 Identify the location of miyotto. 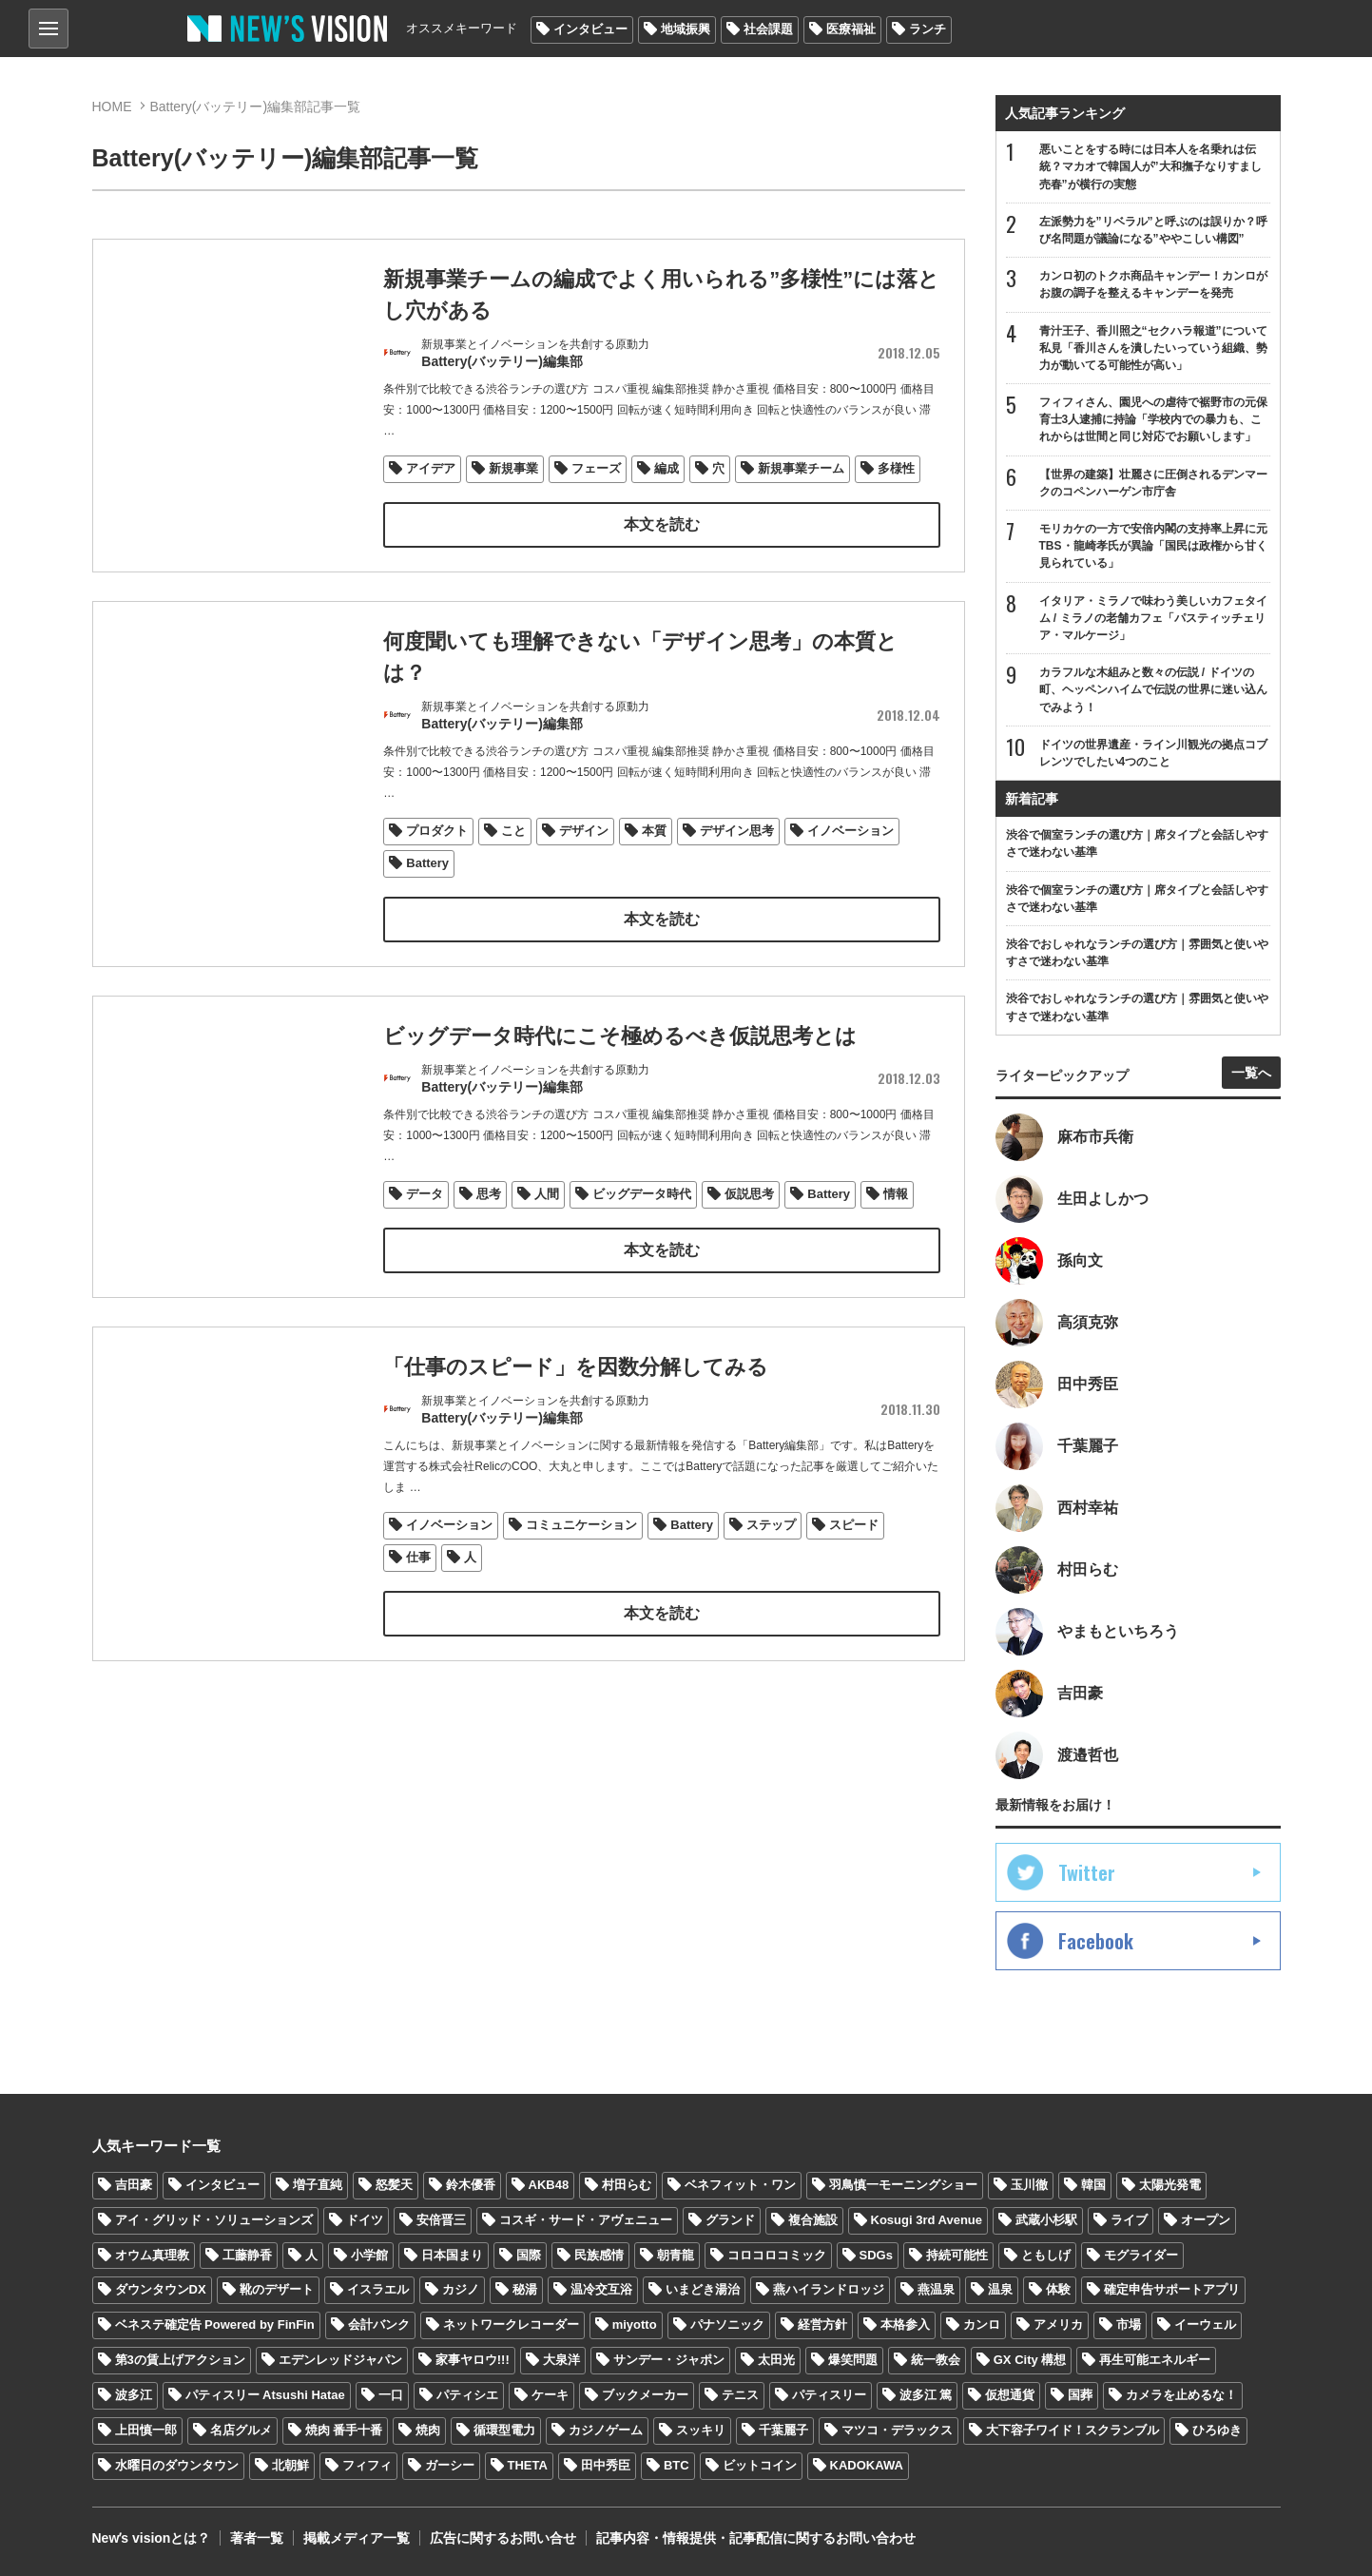
(634, 2324).